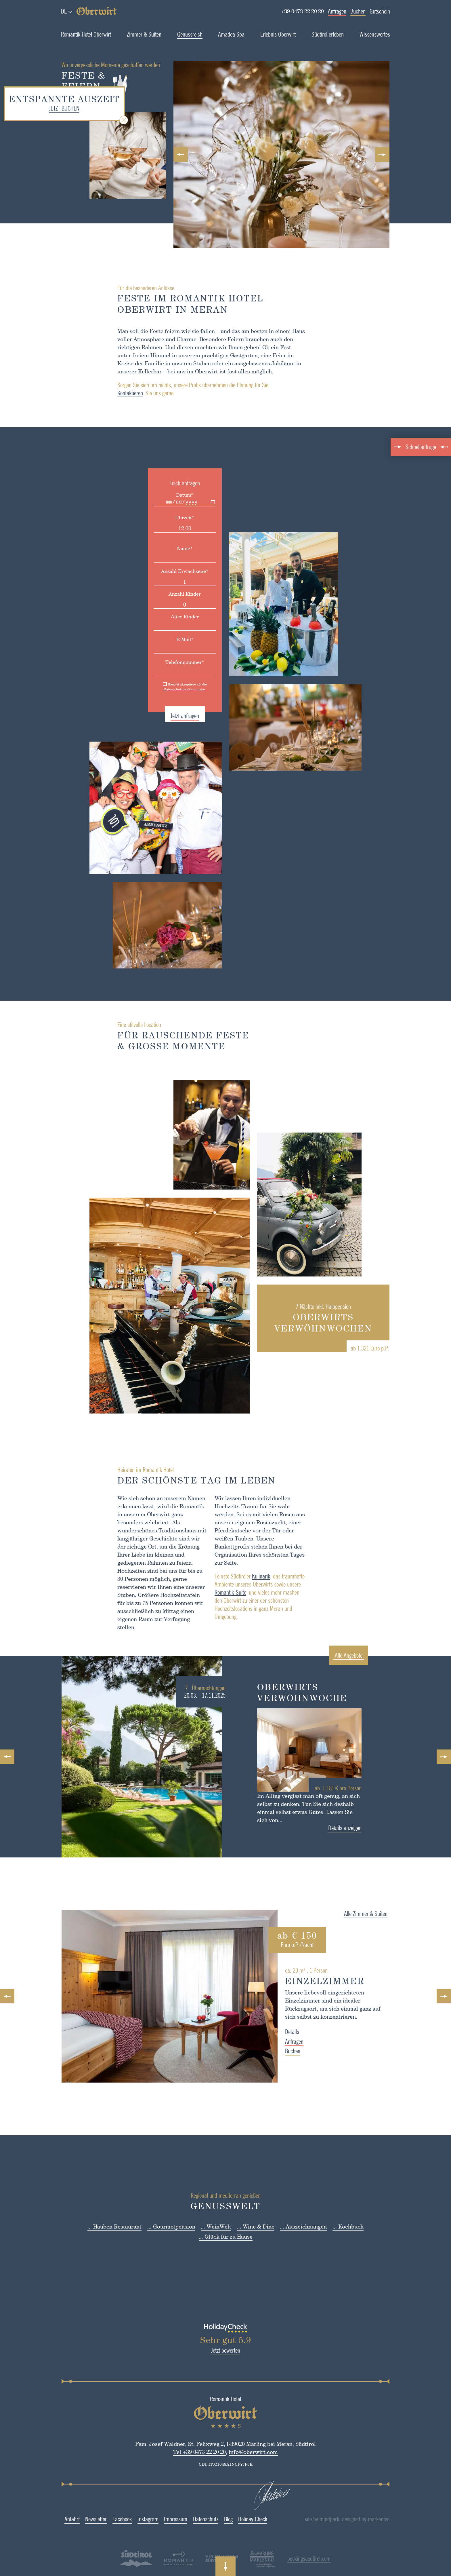 This screenshot has width=451, height=2576. What do you see at coordinates (242, 1576) in the screenshot?
I see `Kulinarik` at bounding box center [242, 1576].